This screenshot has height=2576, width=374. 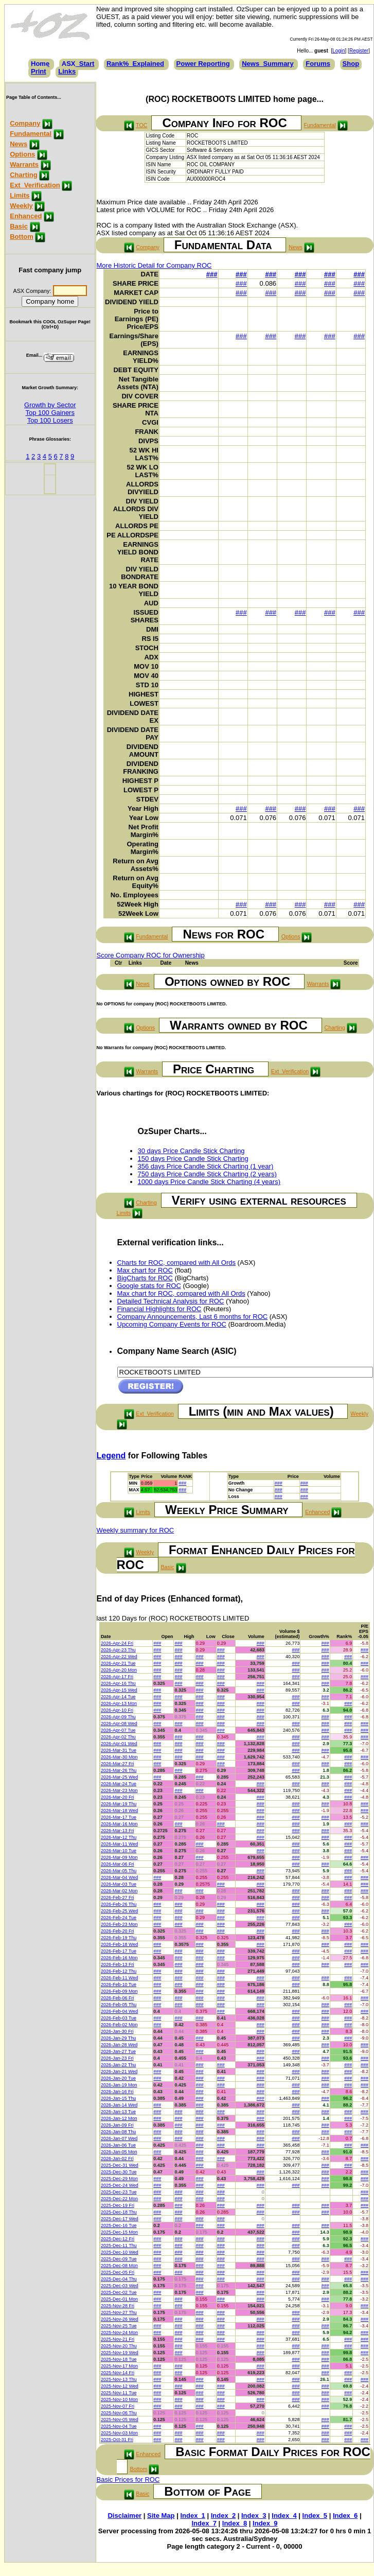 I want to click on Links, so click(x=67, y=71).